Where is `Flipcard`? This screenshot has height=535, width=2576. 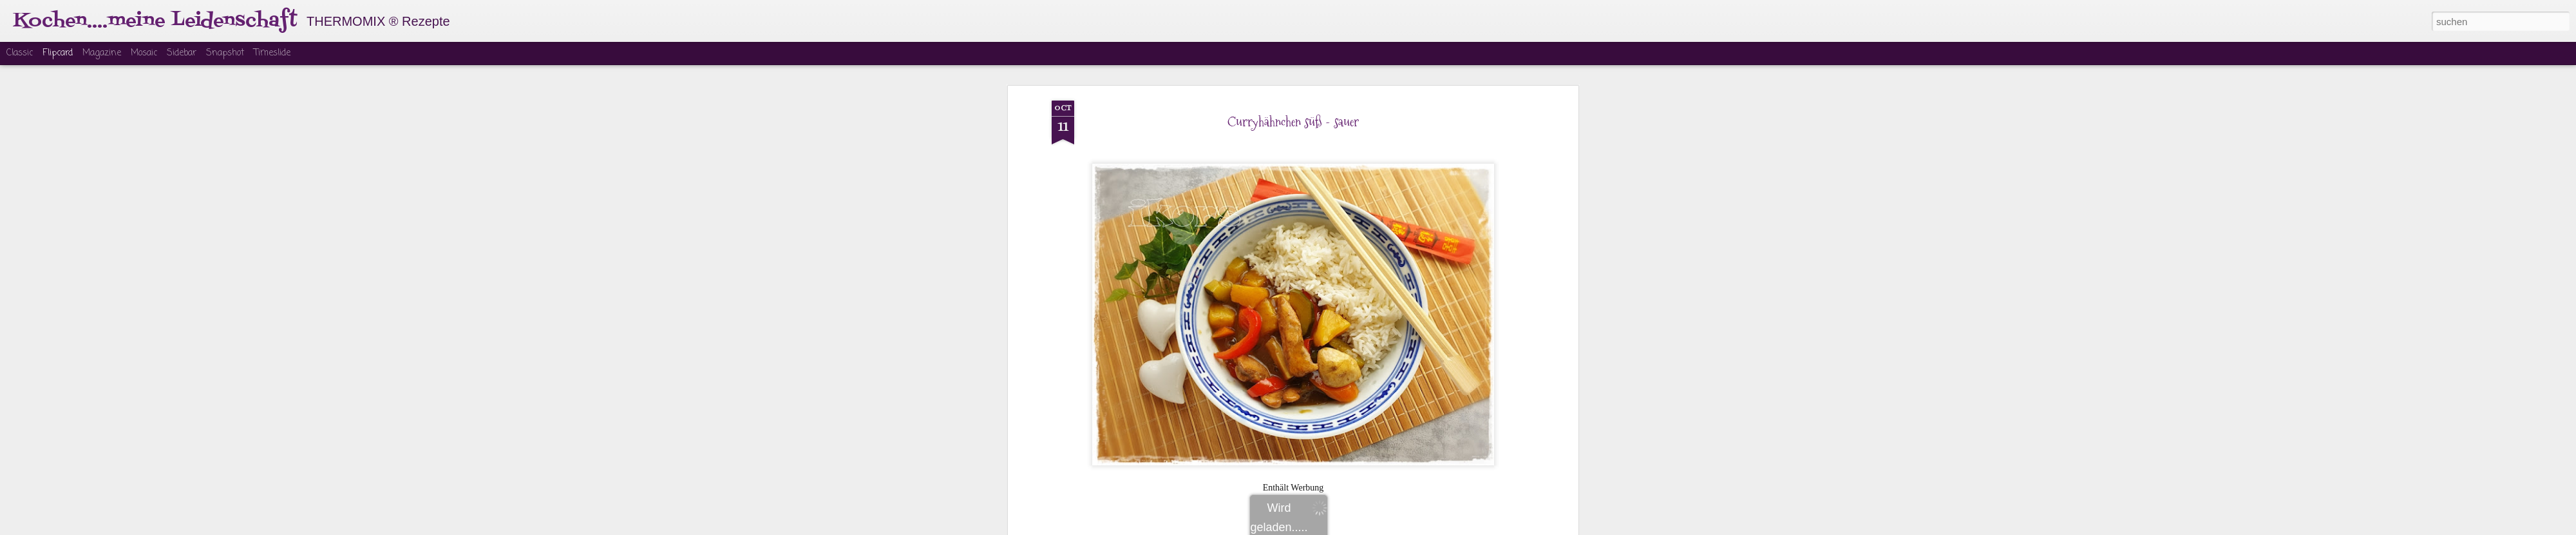 Flipcard is located at coordinates (58, 53).